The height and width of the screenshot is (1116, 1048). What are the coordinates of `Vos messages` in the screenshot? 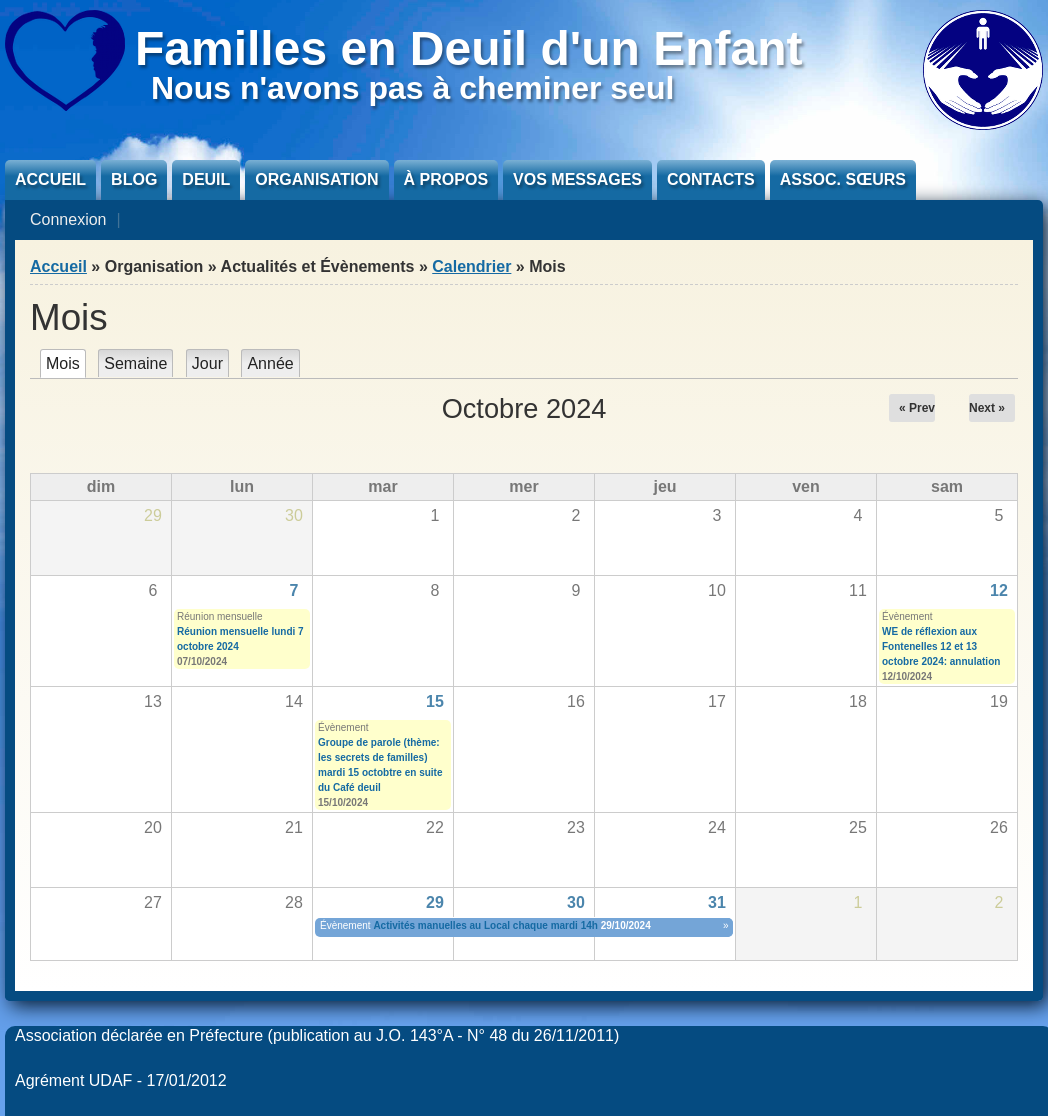 It's located at (577, 179).